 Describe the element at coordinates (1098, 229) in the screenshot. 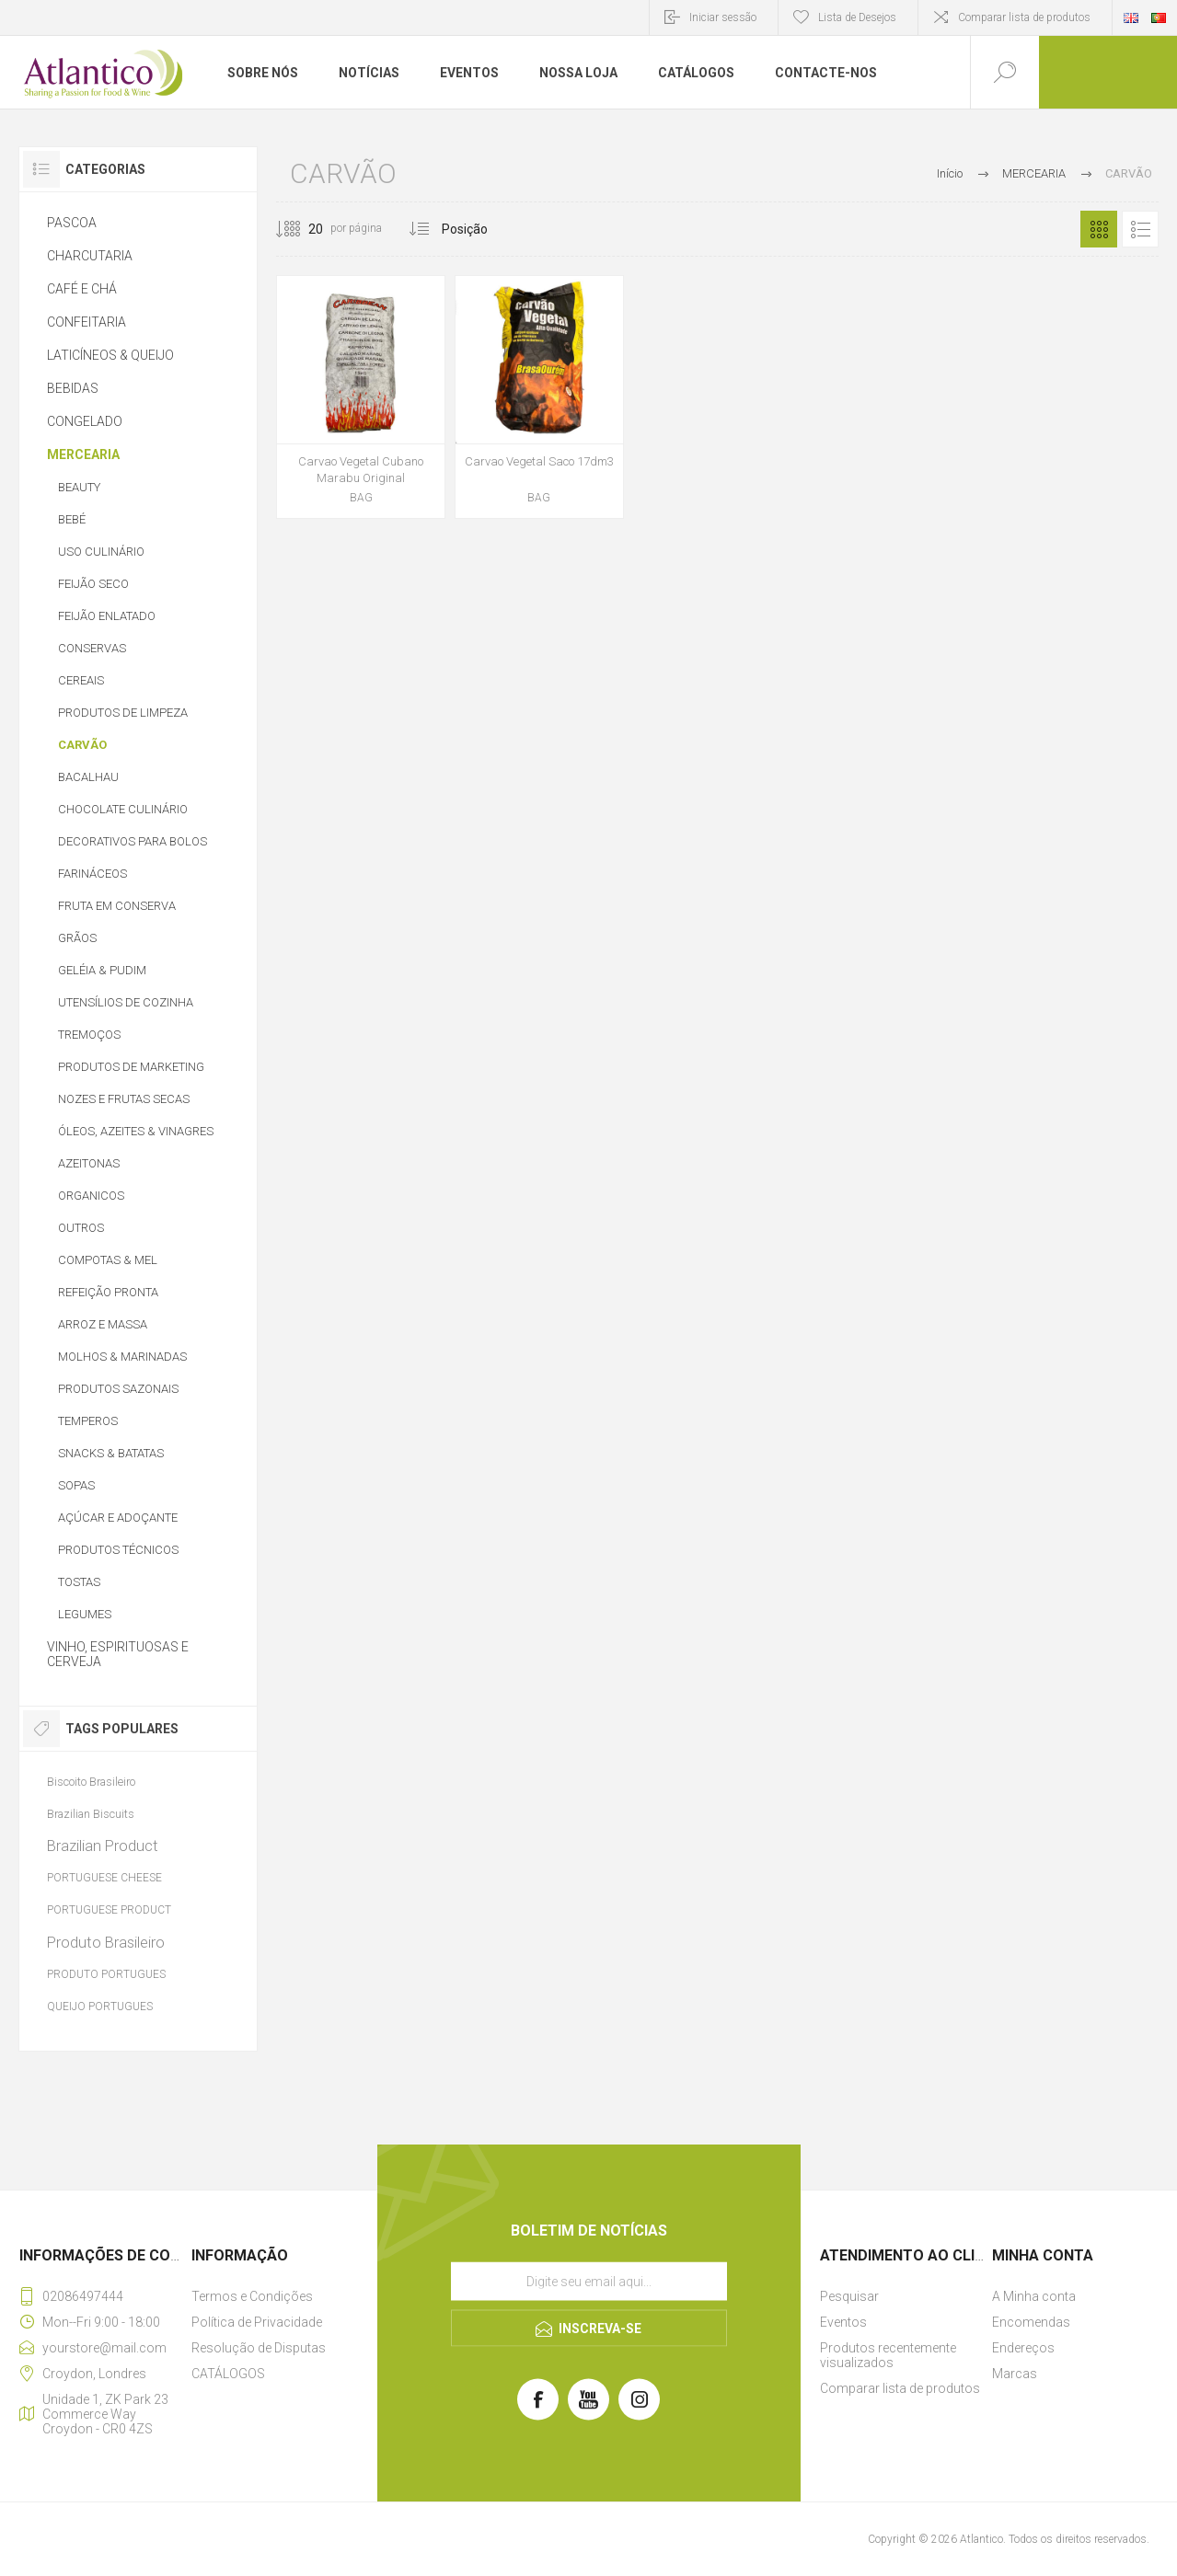

I see `Grelha` at that location.